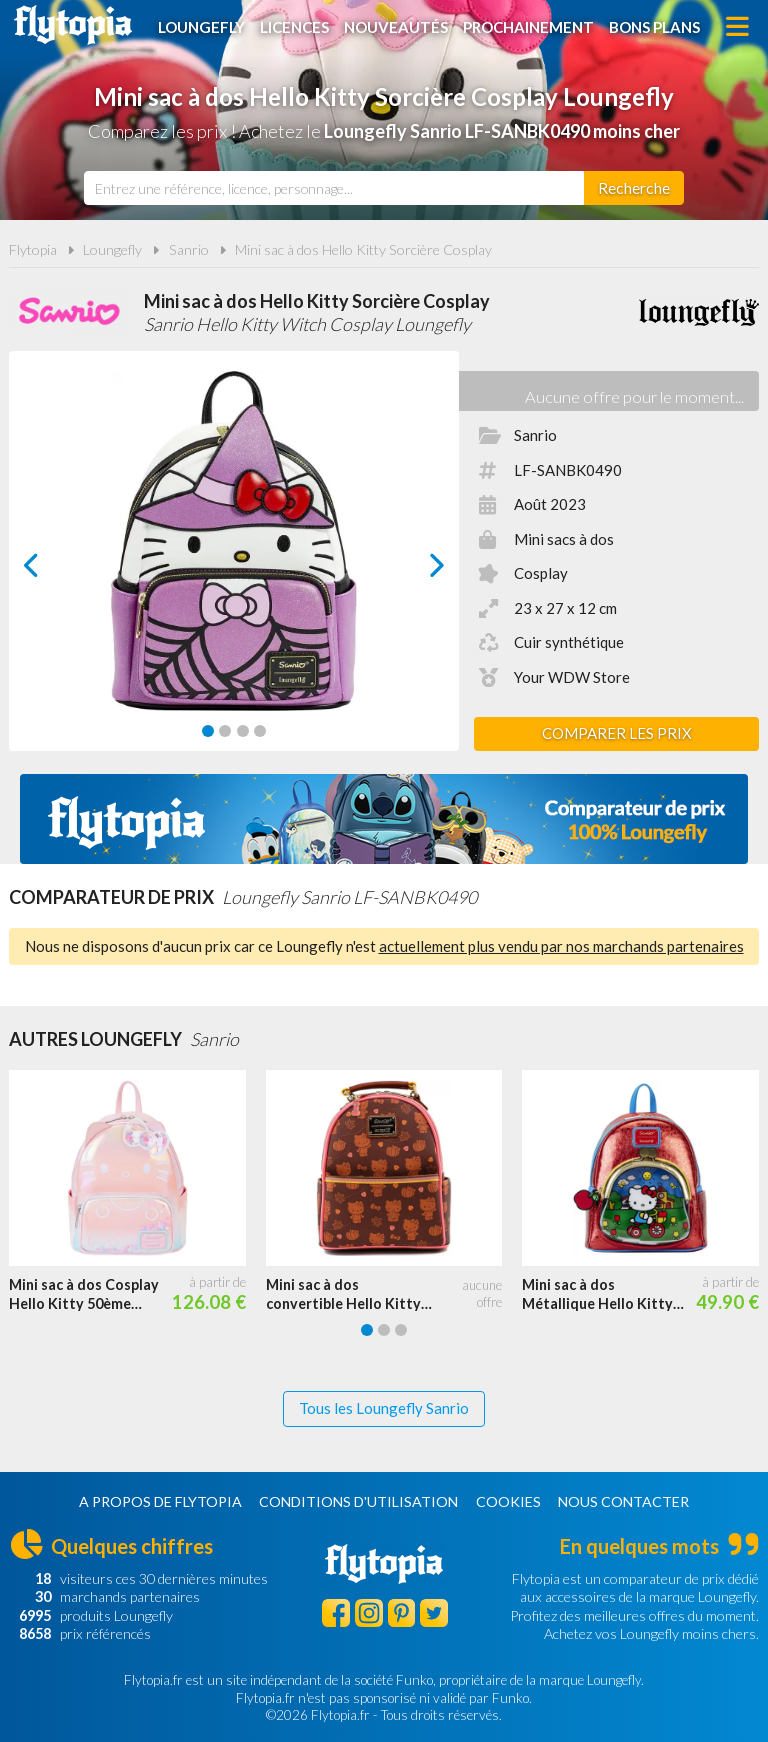 The image size is (768, 1742). Describe the element at coordinates (528, 27) in the screenshot. I see `Prochainement` at that location.